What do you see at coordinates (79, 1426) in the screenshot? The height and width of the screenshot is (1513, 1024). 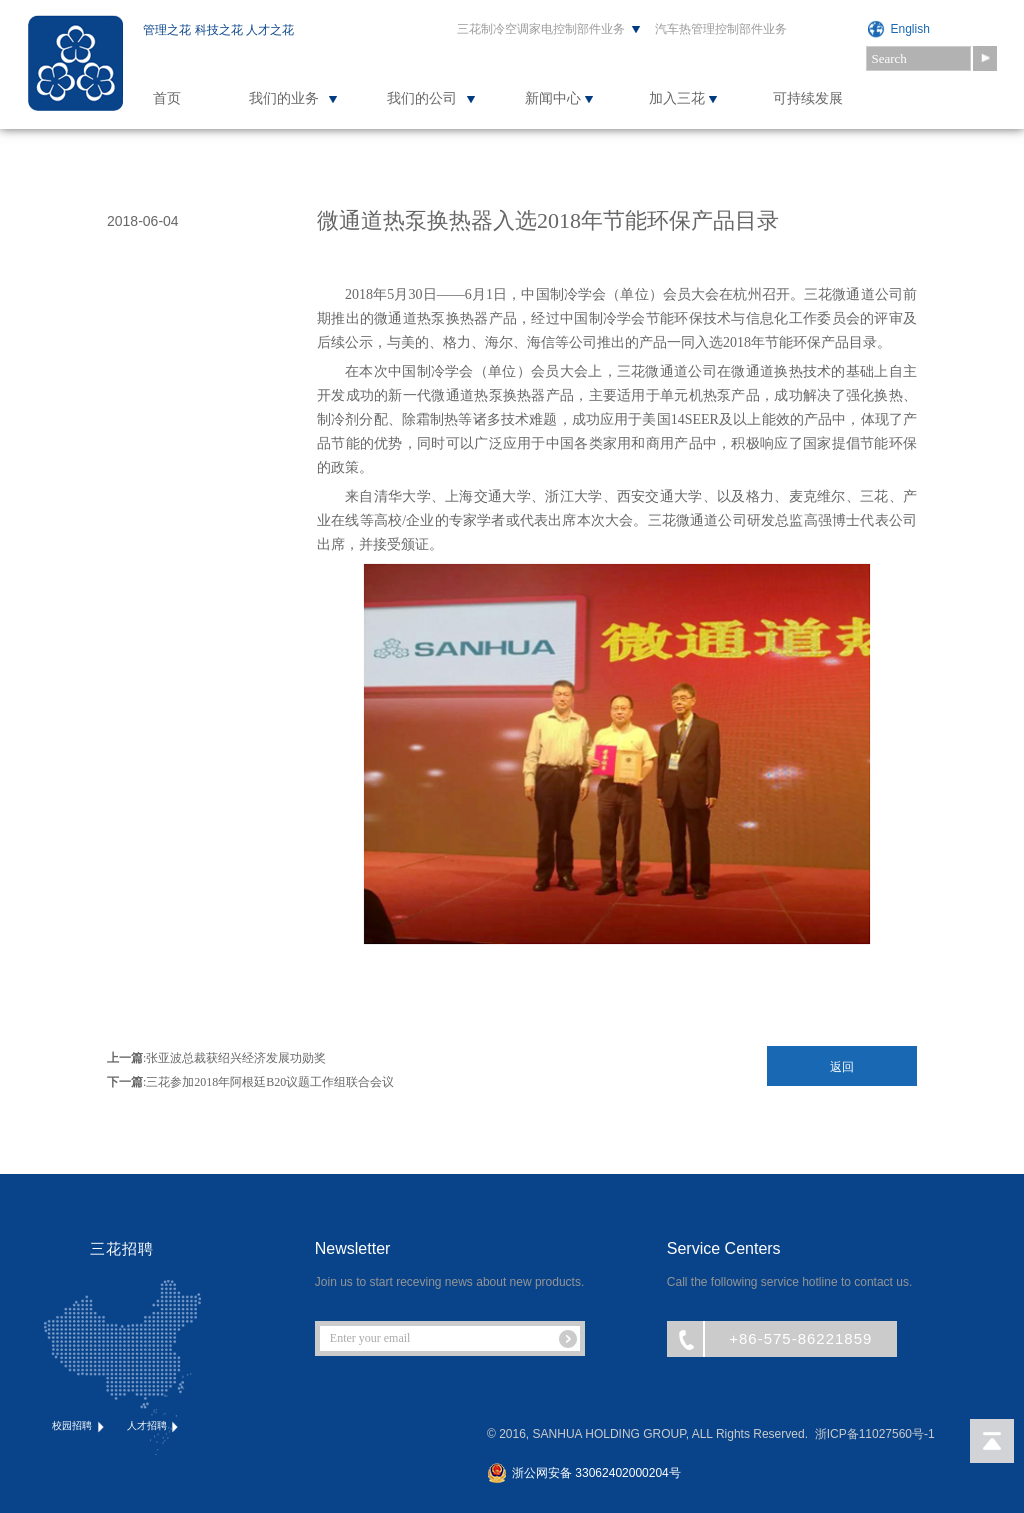 I see `校园招聘` at bounding box center [79, 1426].